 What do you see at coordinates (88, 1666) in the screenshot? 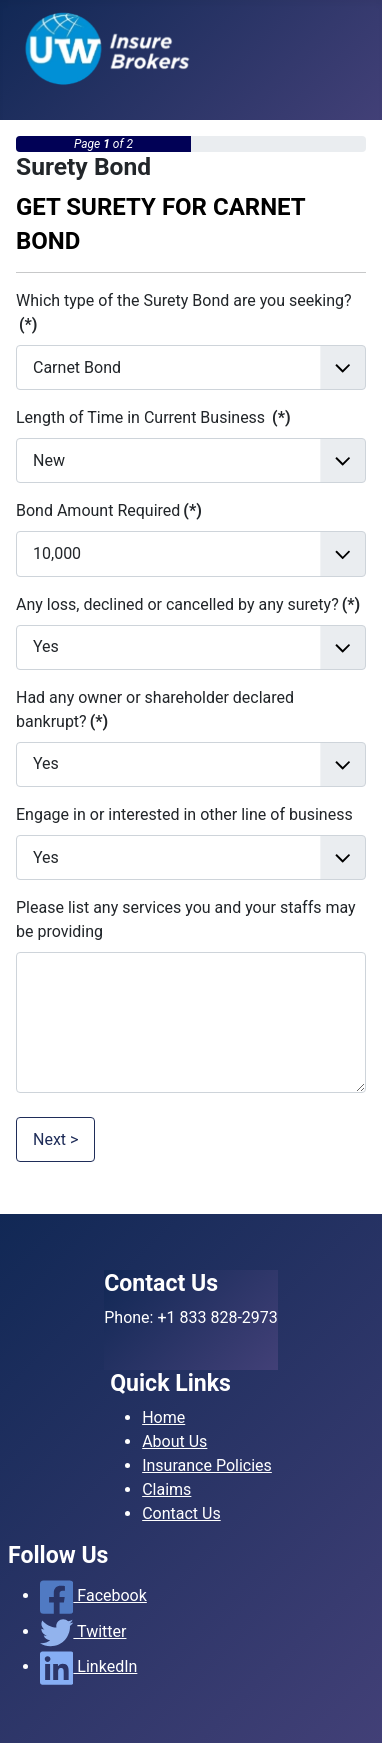
I see `LinkedIn` at bounding box center [88, 1666].